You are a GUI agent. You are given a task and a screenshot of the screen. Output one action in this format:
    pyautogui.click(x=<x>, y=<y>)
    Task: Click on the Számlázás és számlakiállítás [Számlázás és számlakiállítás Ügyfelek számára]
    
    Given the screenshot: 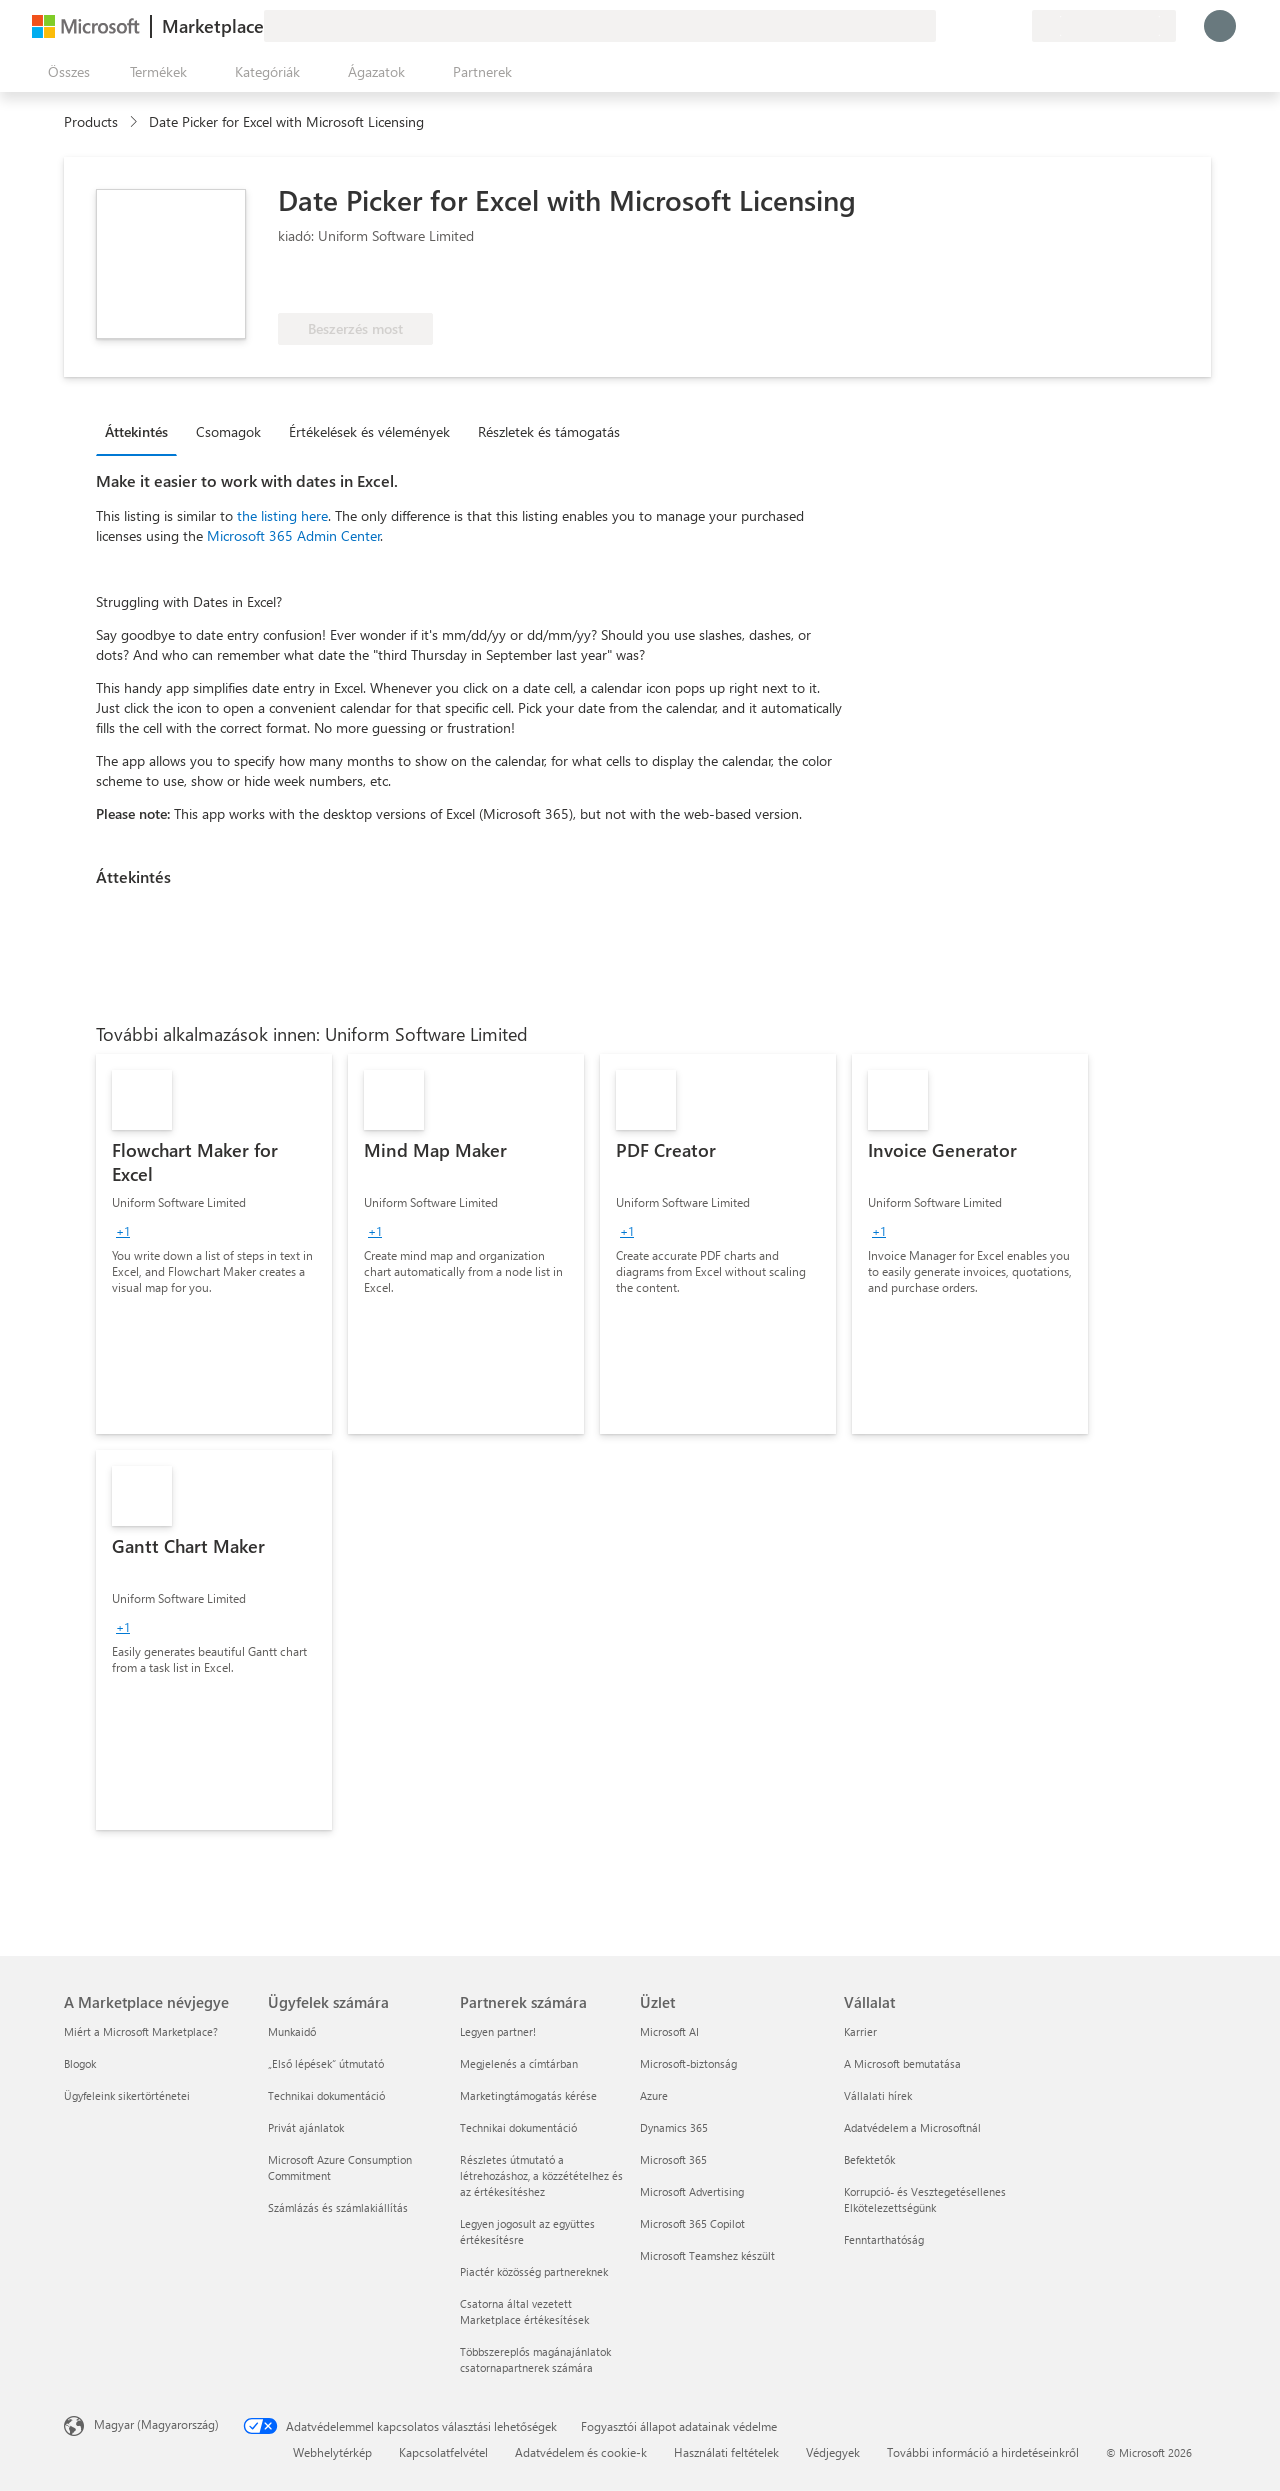 What is the action you would take?
    pyautogui.click(x=338, y=2207)
    